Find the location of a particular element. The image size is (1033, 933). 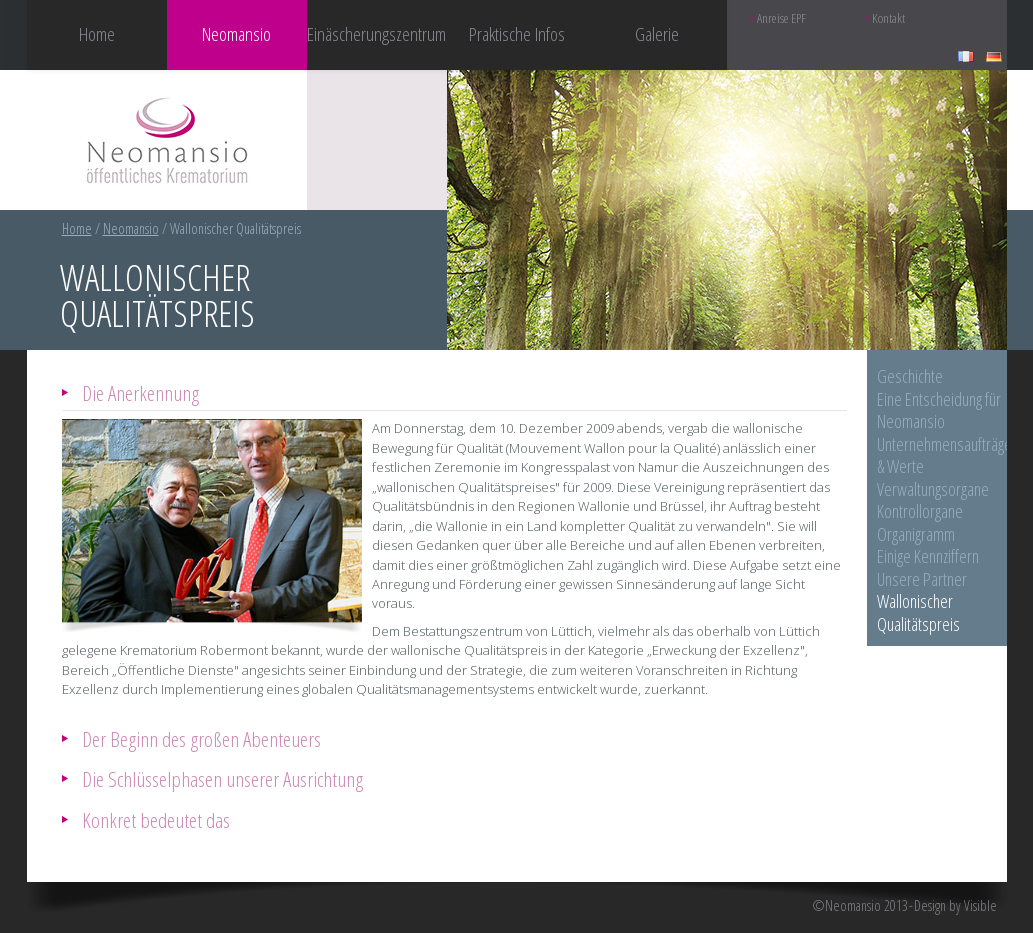

Die Anerkennung is located at coordinates (140, 392).